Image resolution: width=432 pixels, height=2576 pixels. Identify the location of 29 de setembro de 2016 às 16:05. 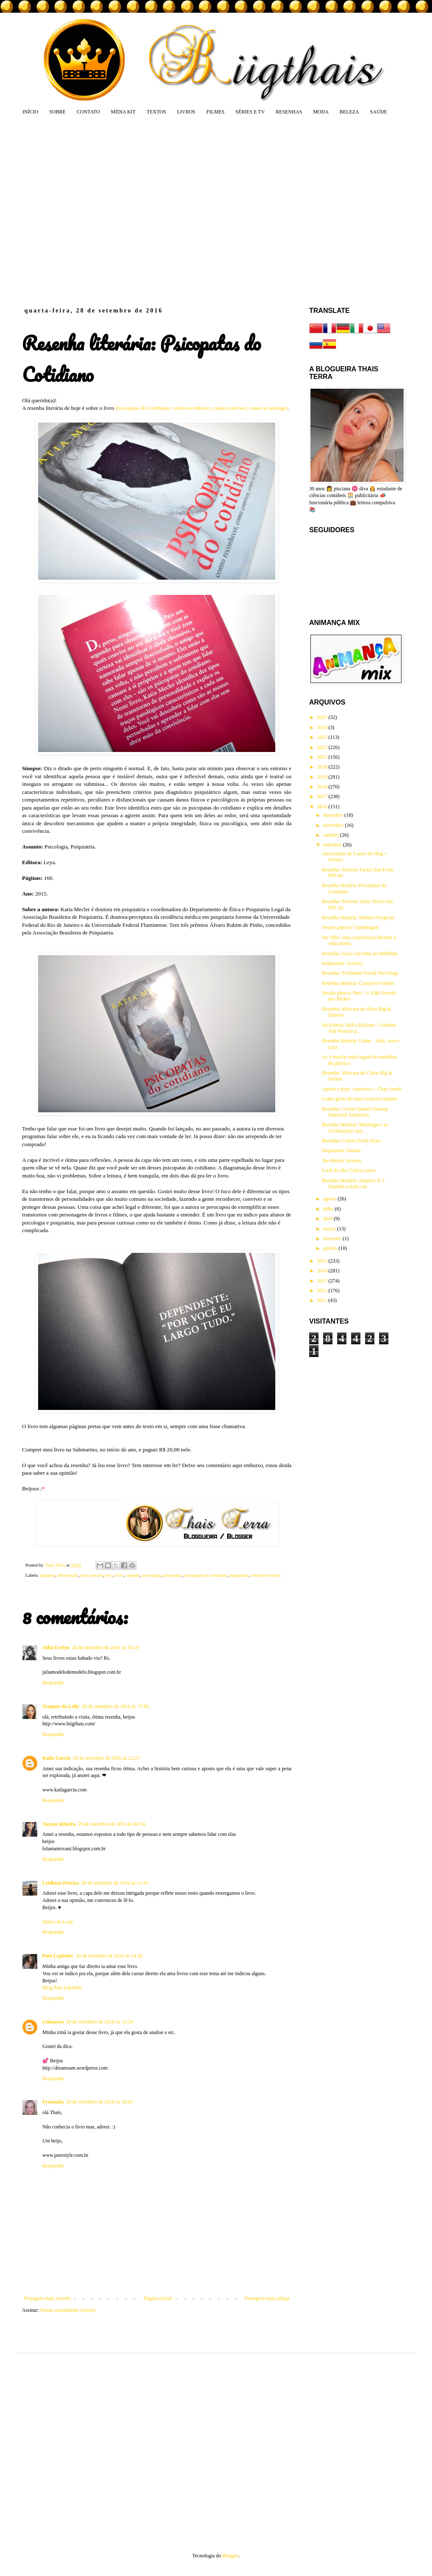
(99, 2102).